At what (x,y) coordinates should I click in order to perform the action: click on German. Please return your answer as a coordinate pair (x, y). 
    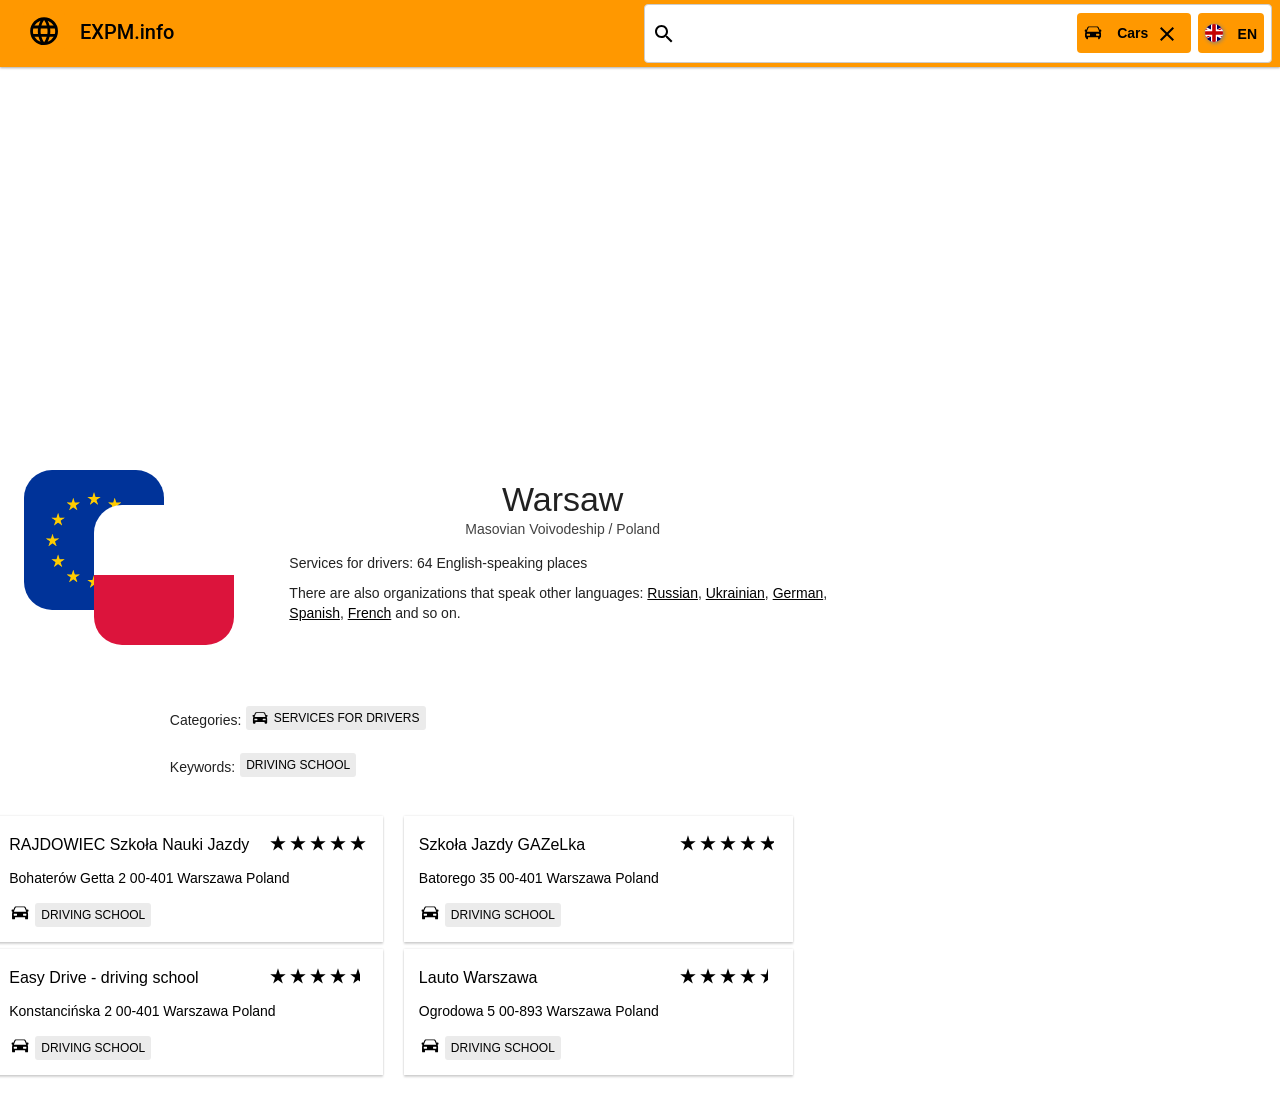
    Looking at the image, I should click on (798, 593).